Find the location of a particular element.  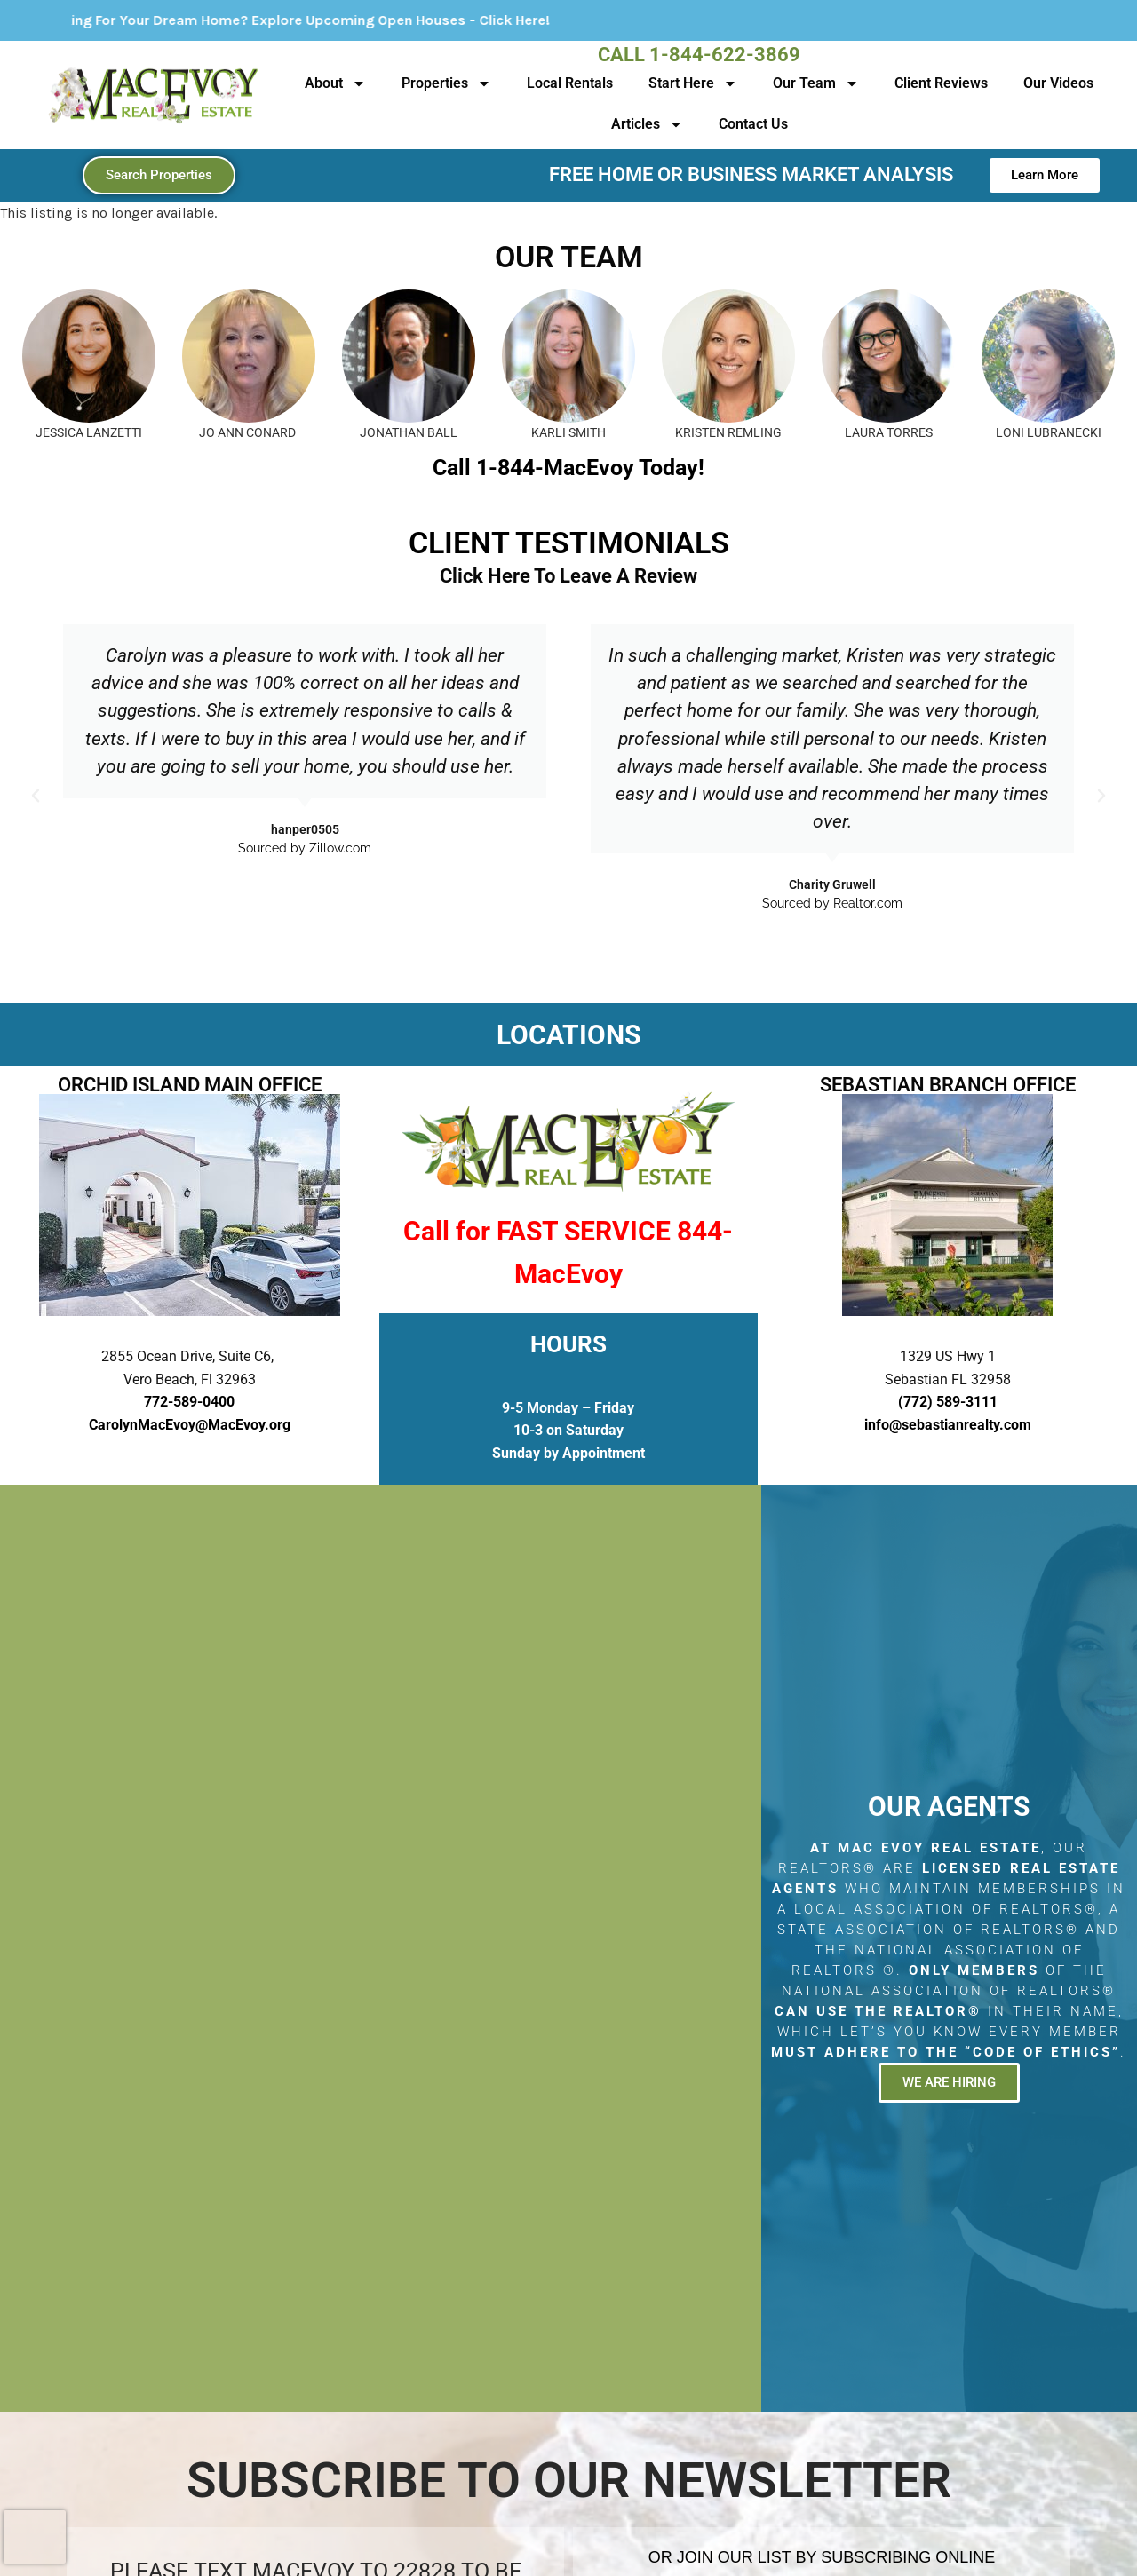

Properties is located at coordinates (446, 83).